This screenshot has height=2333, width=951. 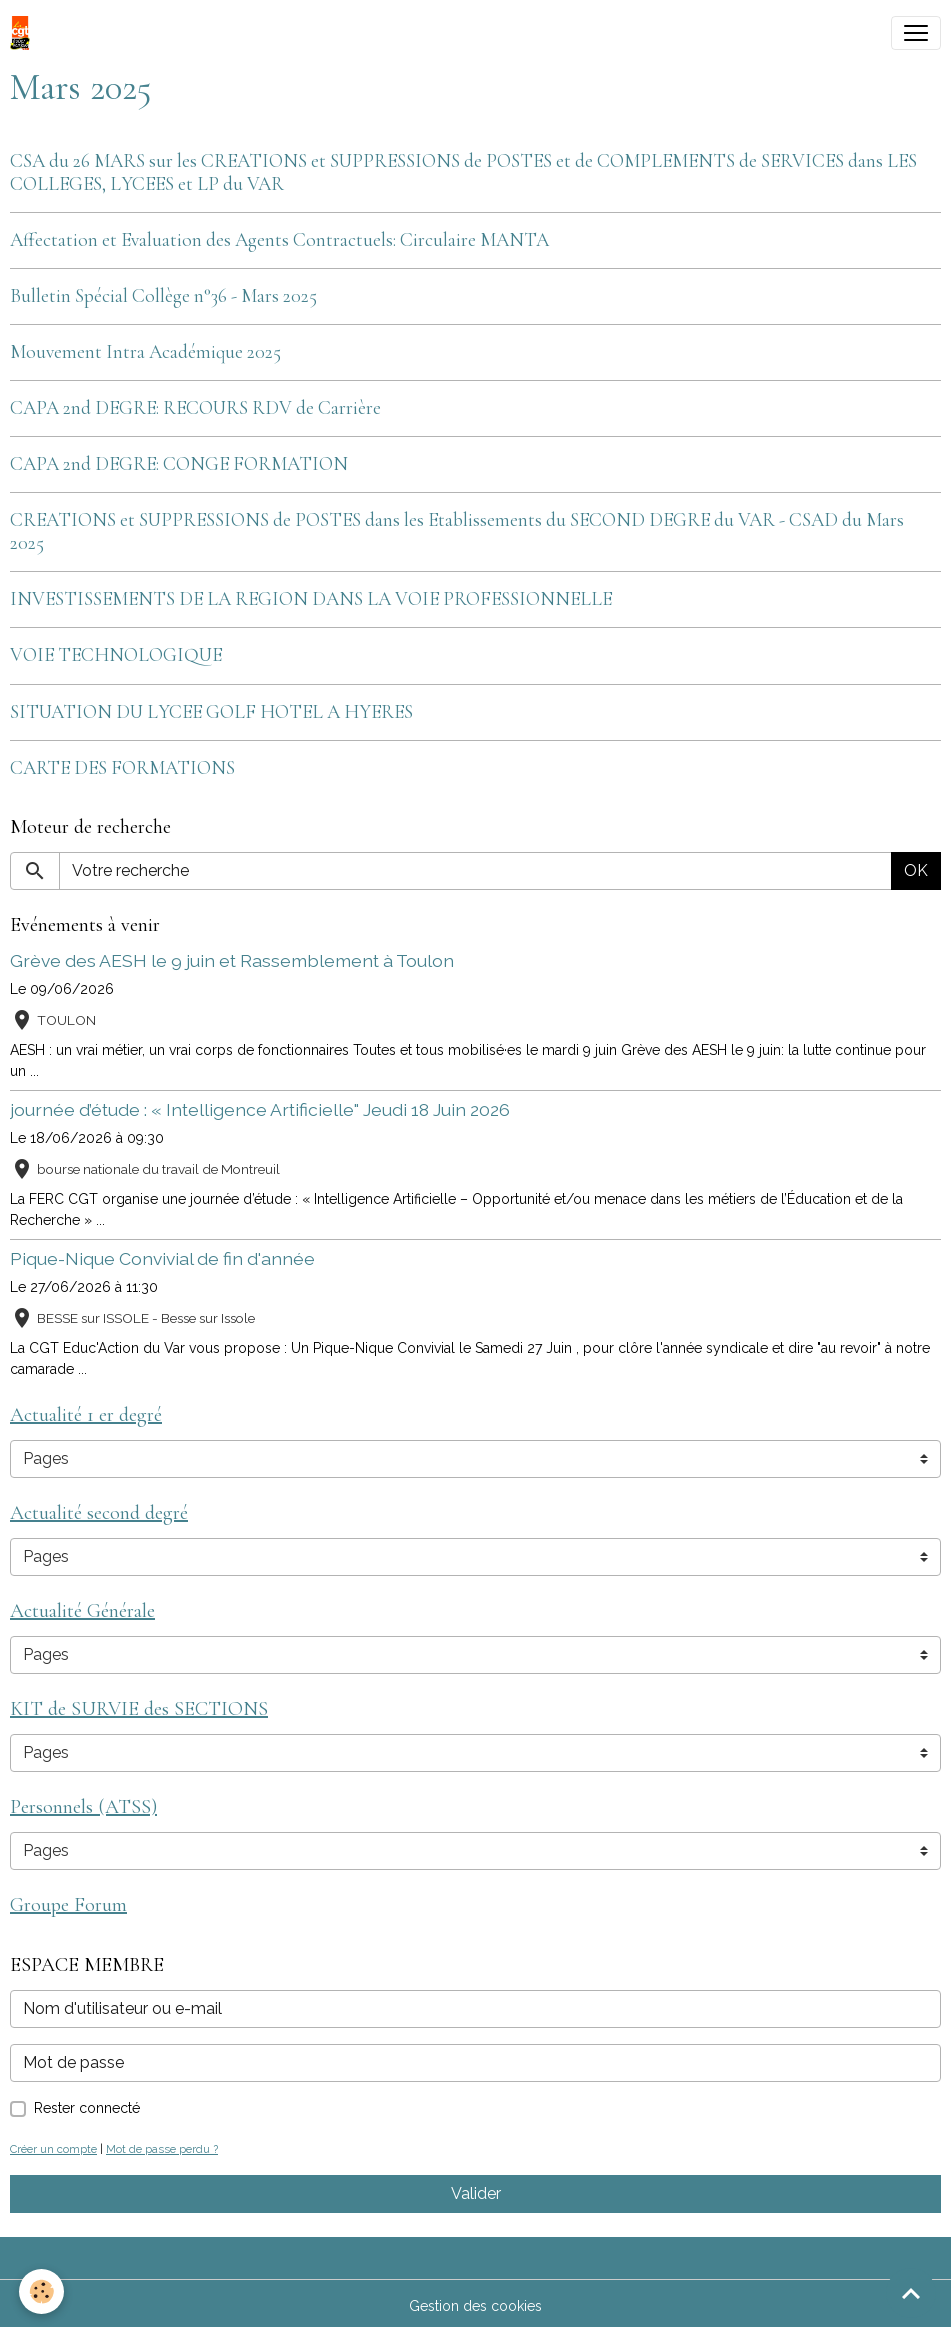 I want to click on CAPA 2nd DEGRE: RECOURS RDV de Carrière, so click(x=195, y=408).